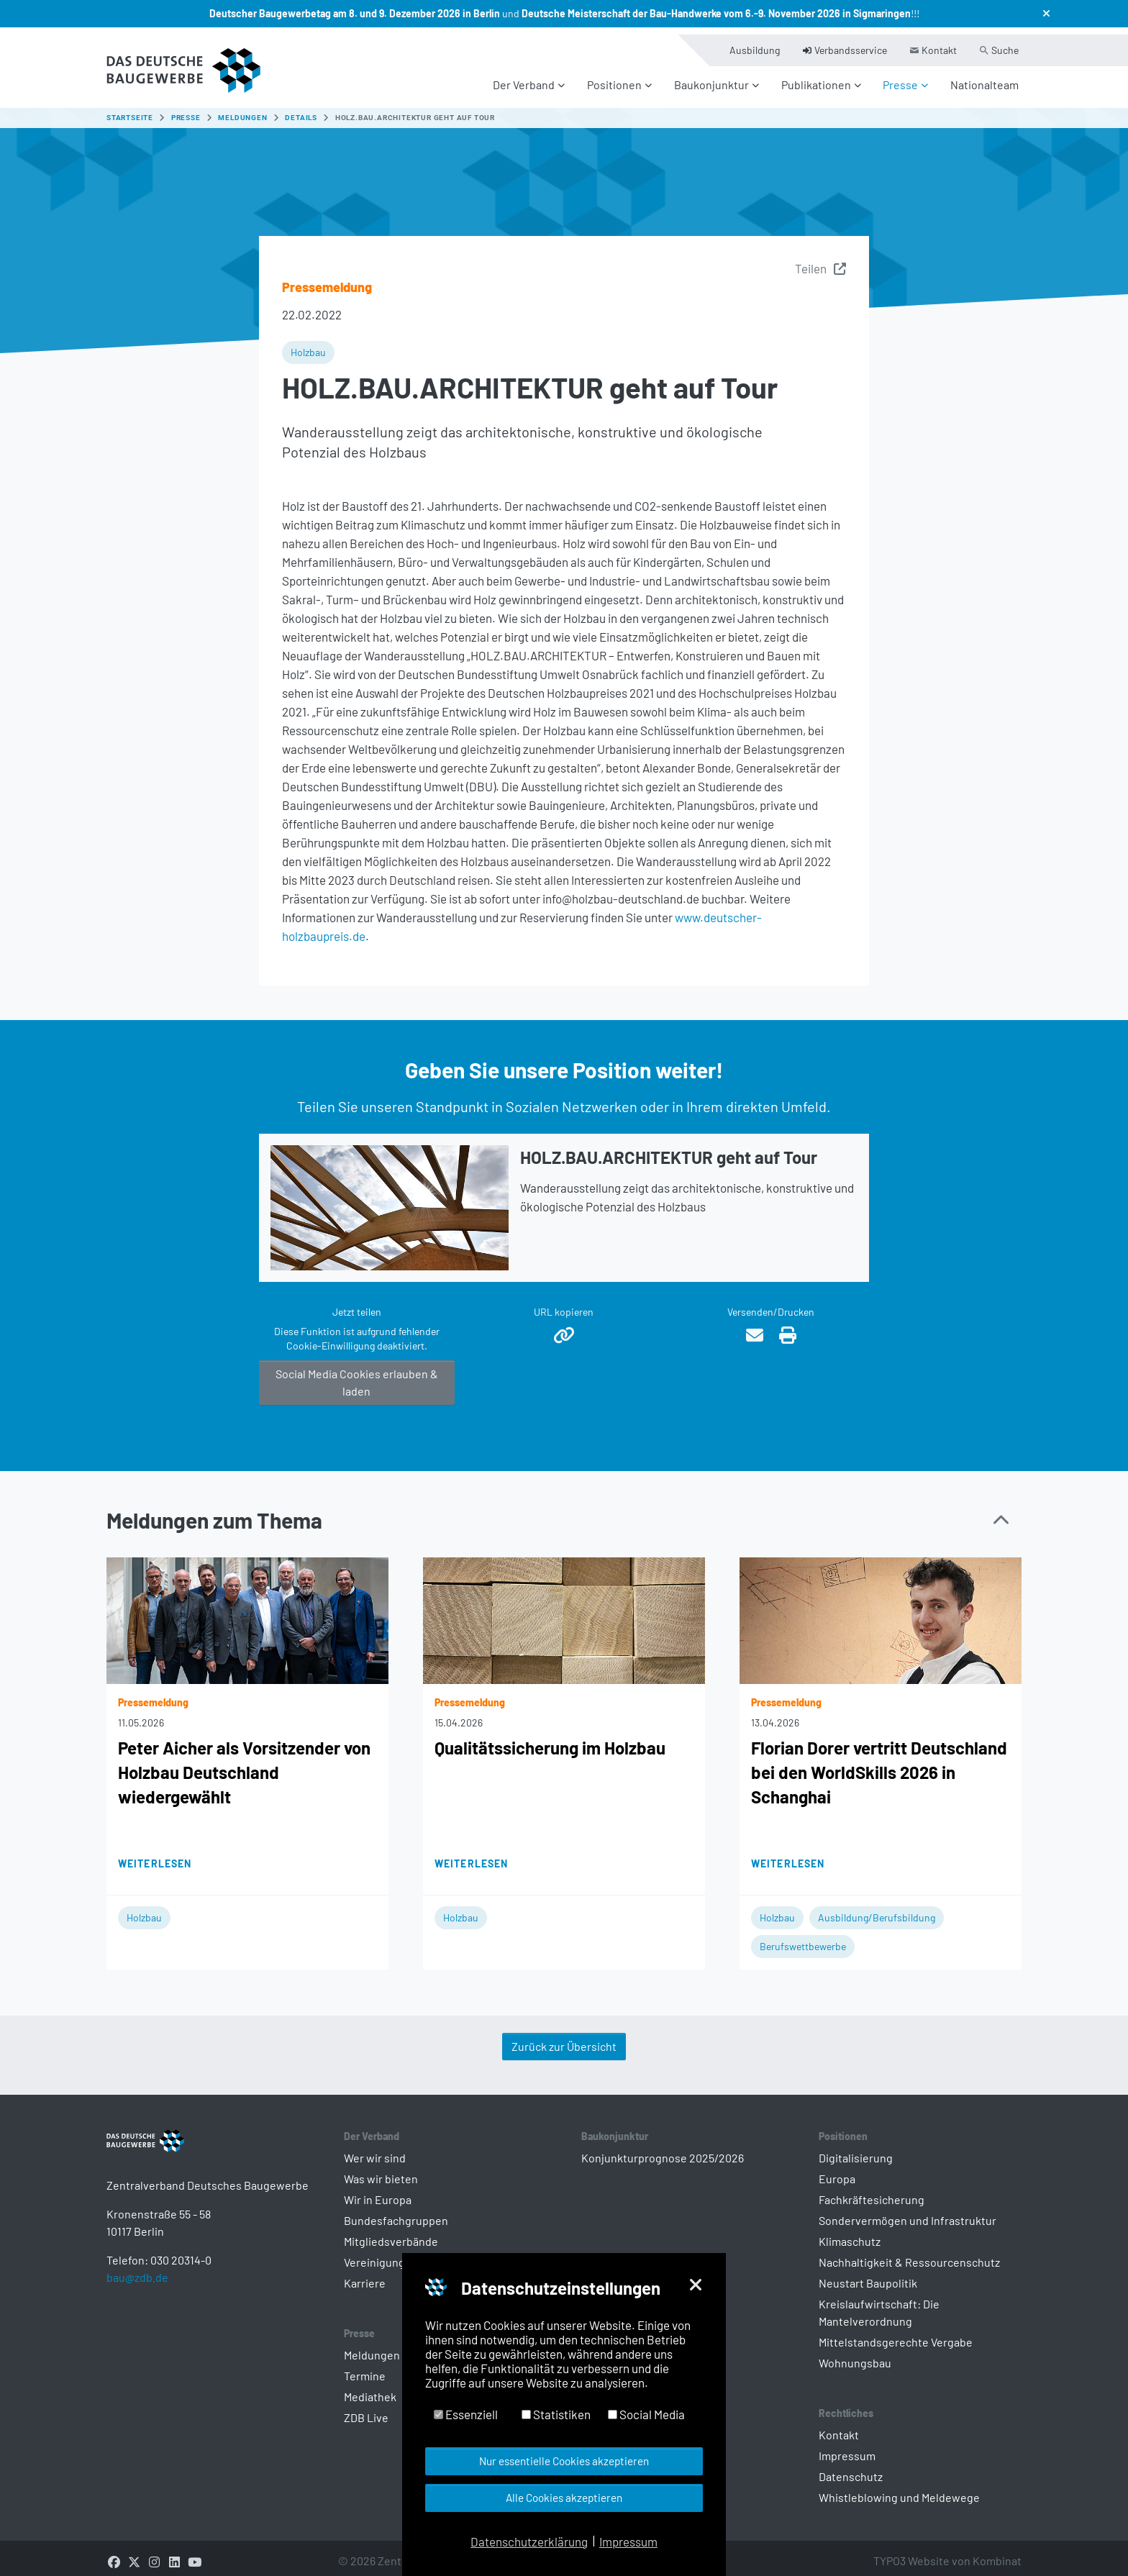  I want to click on Datenschutzerklärung [button], so click(529, 2541).